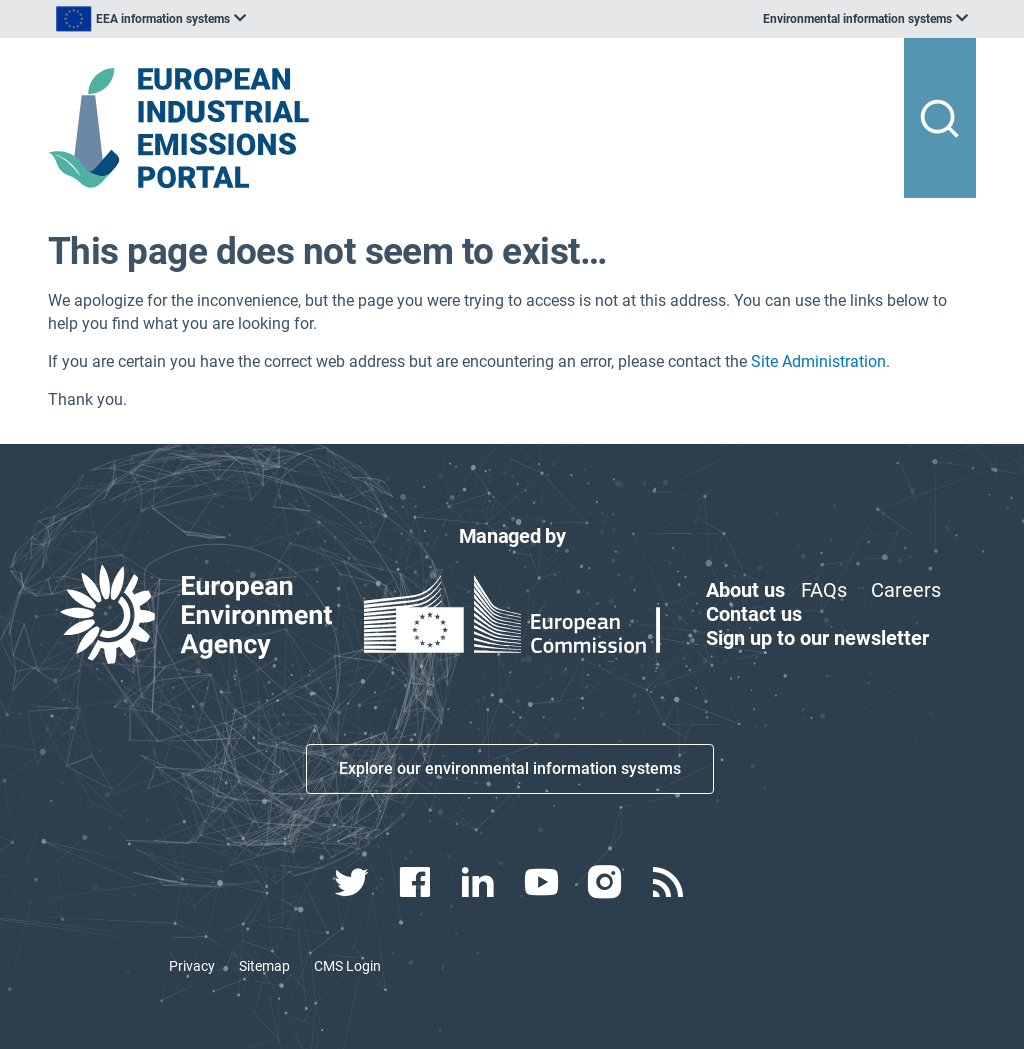 The width and height of the screenshot is (1024, 1049). Describe the element at coordinates (250, 19) in the screenshot. I see `[listbox]` at that location.